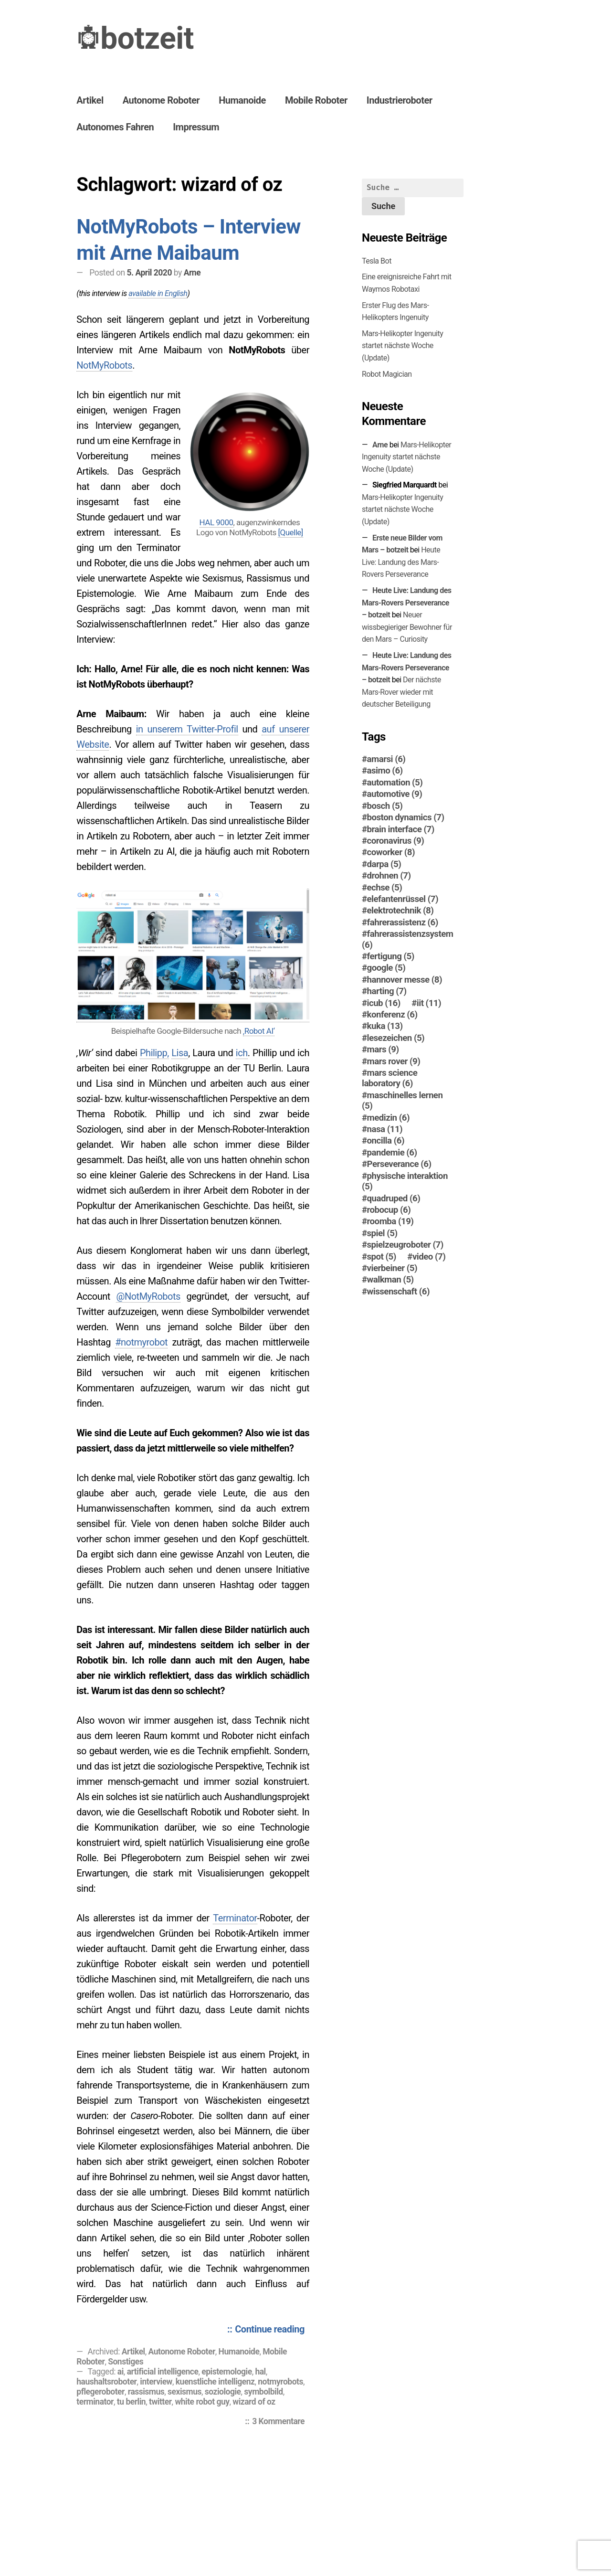 The image size is (611, 2576). I want to click on haushaltsroboter, so click(106, 2381).